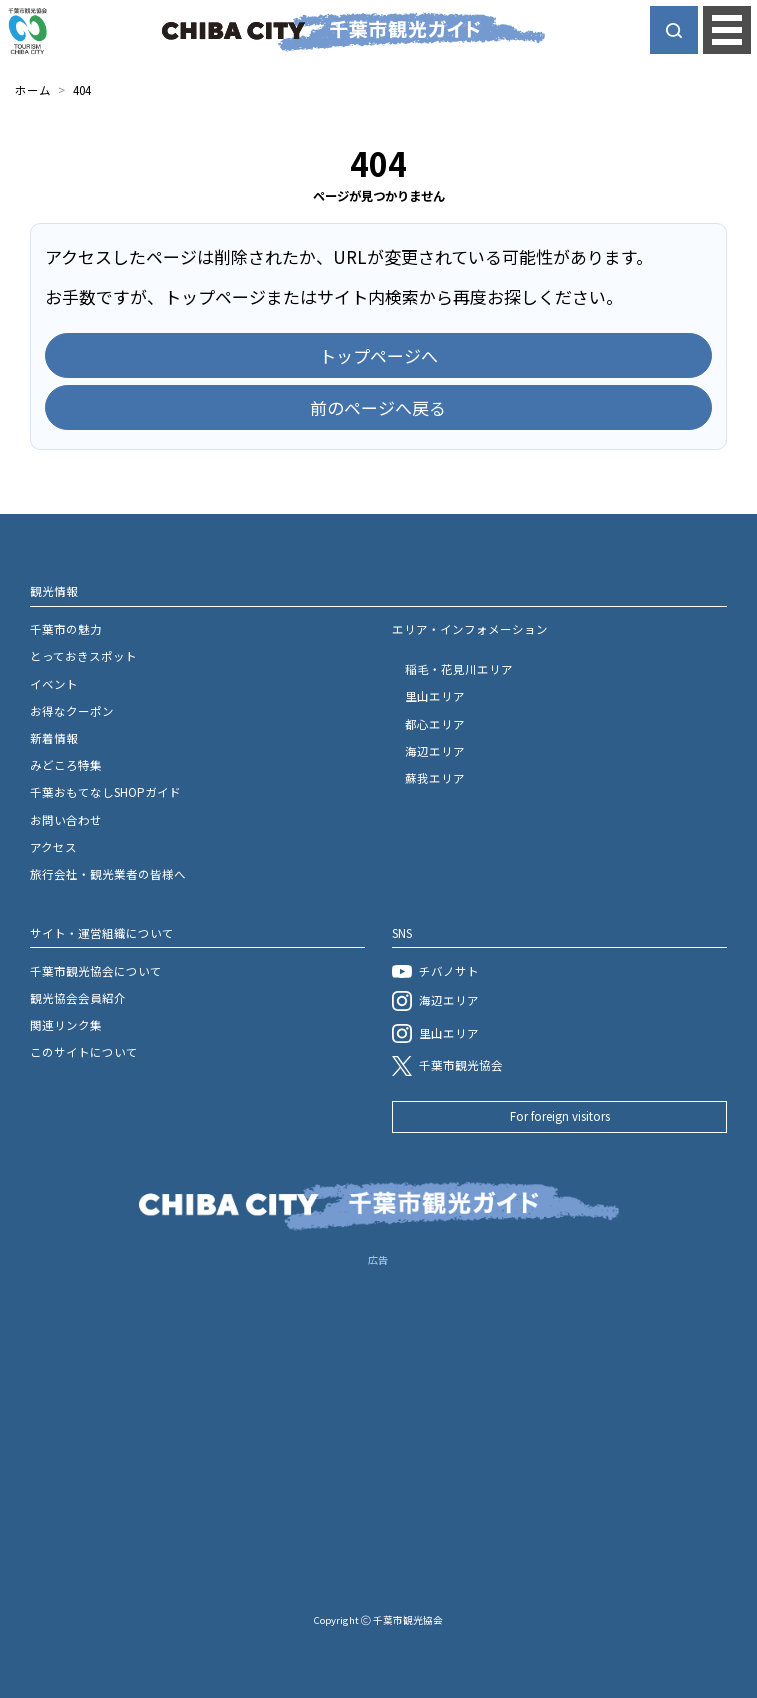 This screenshot has height=1698, width=757. What do you see at coordinates (66, 820) in the screenshot?
I see `お問い合わせ` at bounding box center [66, 820].